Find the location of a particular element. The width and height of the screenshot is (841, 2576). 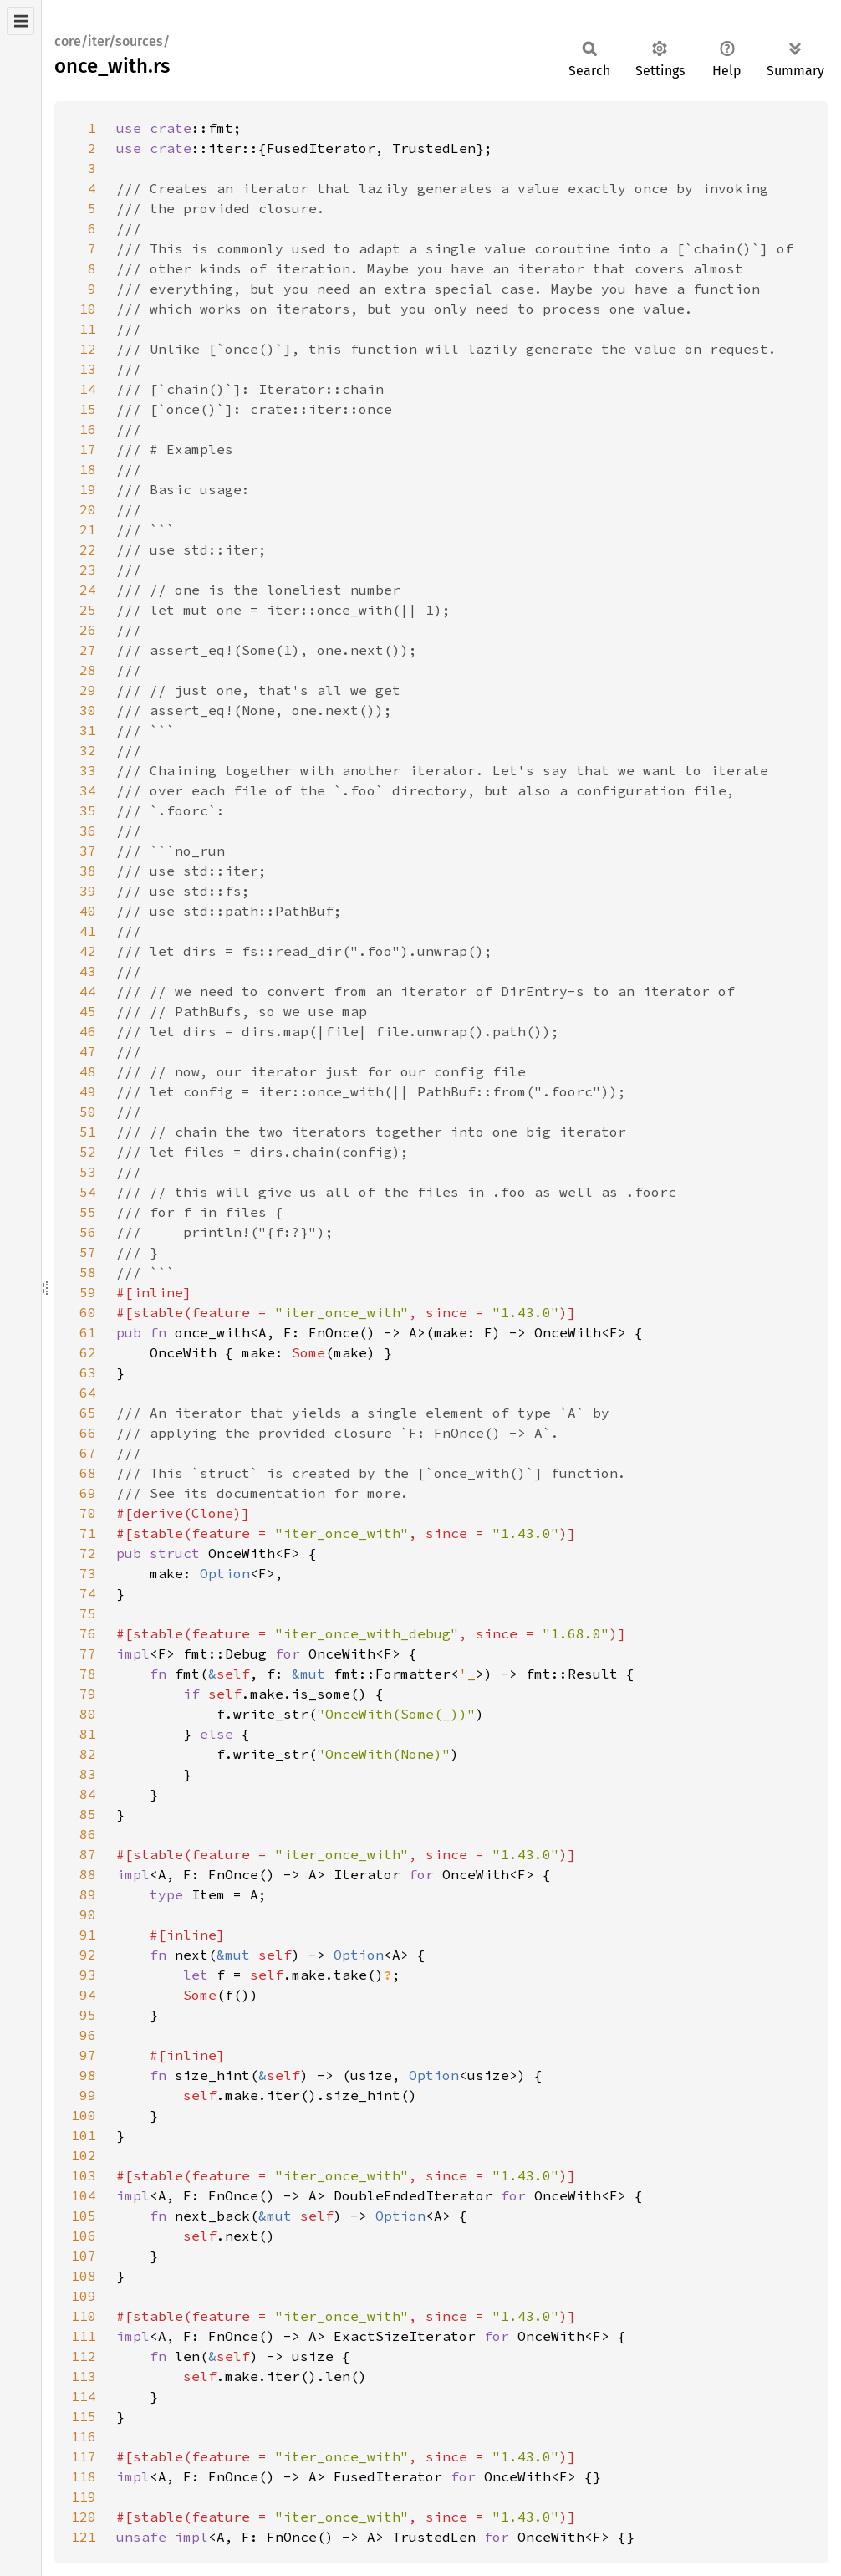

38 is located at coordinates (87, 870).